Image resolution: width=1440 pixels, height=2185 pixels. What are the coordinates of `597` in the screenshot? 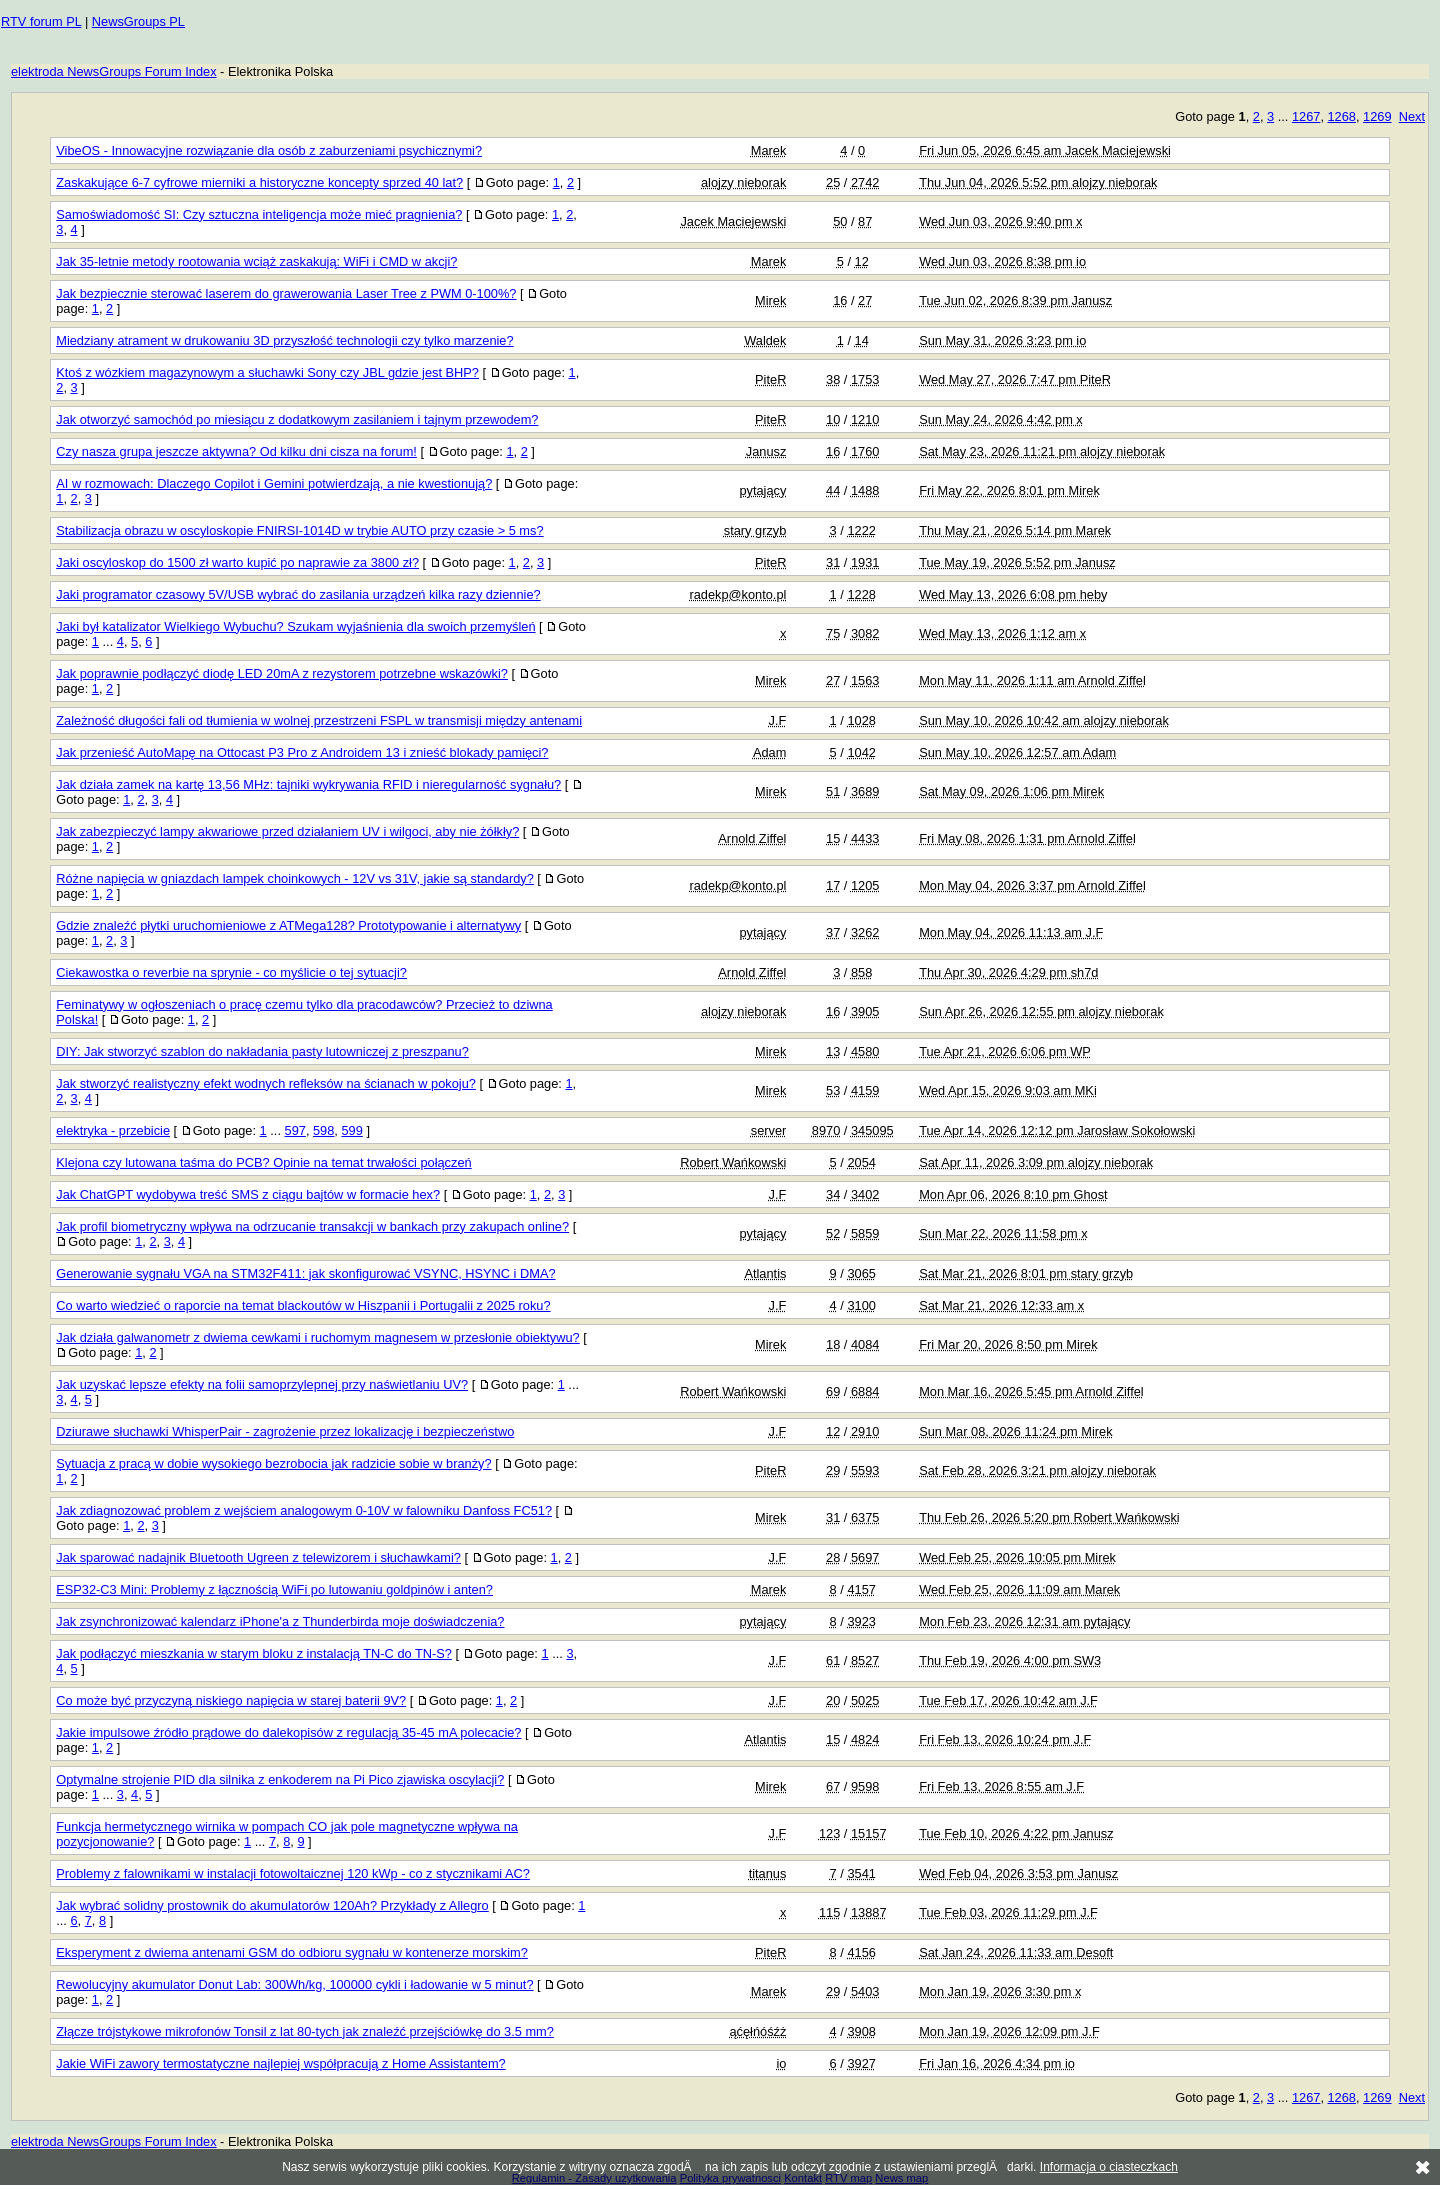 It's located at (295, 1130).